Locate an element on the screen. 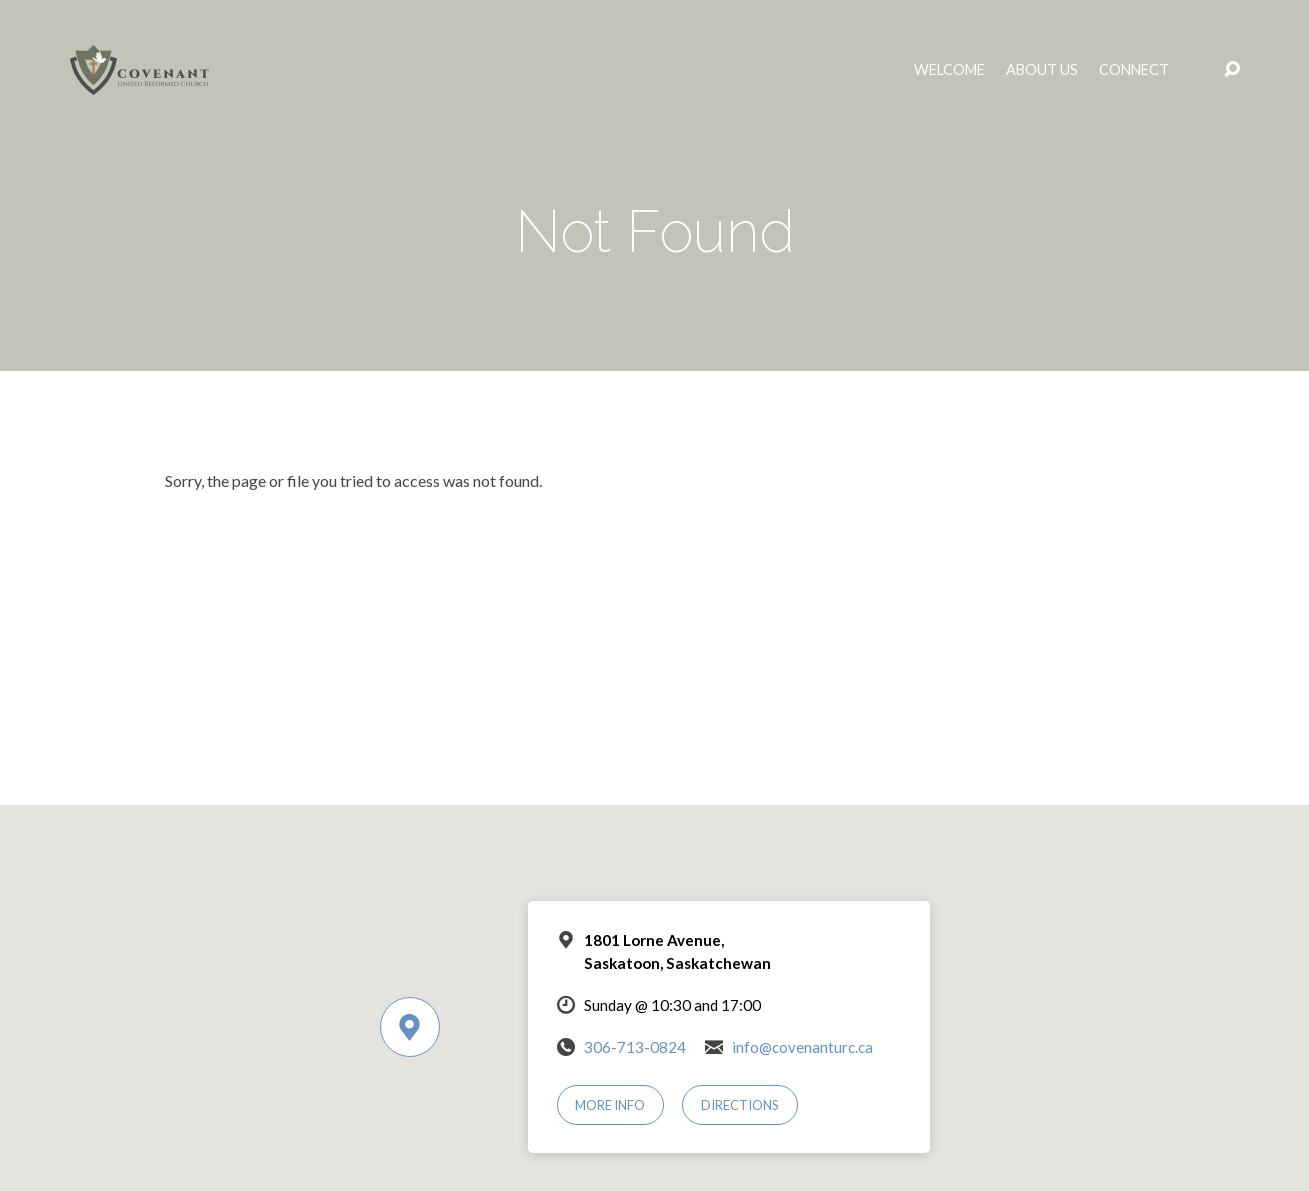 This screenshot has height=1191, width=1309. Welcome is located at coordinates (949, 70).